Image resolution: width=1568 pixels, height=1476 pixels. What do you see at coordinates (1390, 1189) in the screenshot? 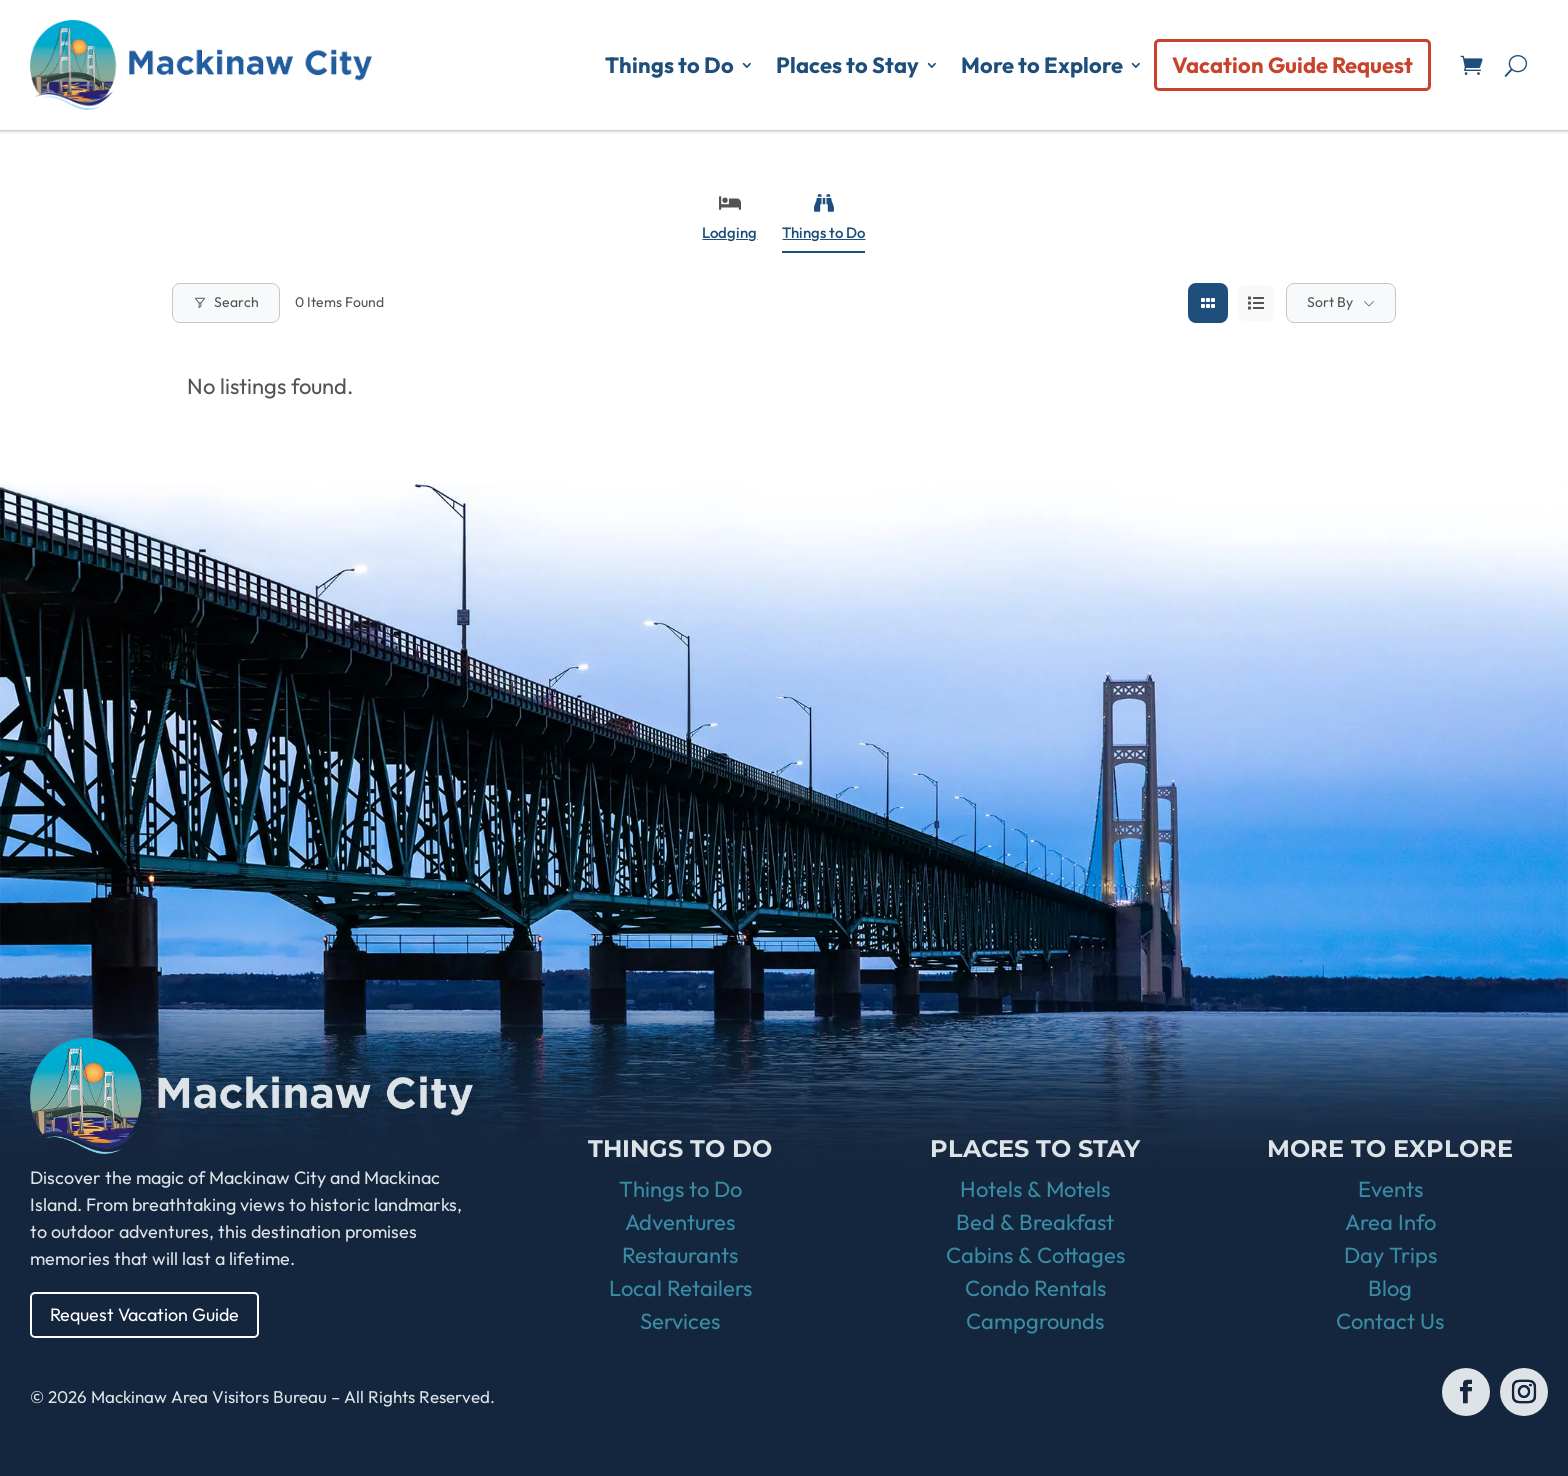
I see `Events` at bounding box center [1390, 1189].